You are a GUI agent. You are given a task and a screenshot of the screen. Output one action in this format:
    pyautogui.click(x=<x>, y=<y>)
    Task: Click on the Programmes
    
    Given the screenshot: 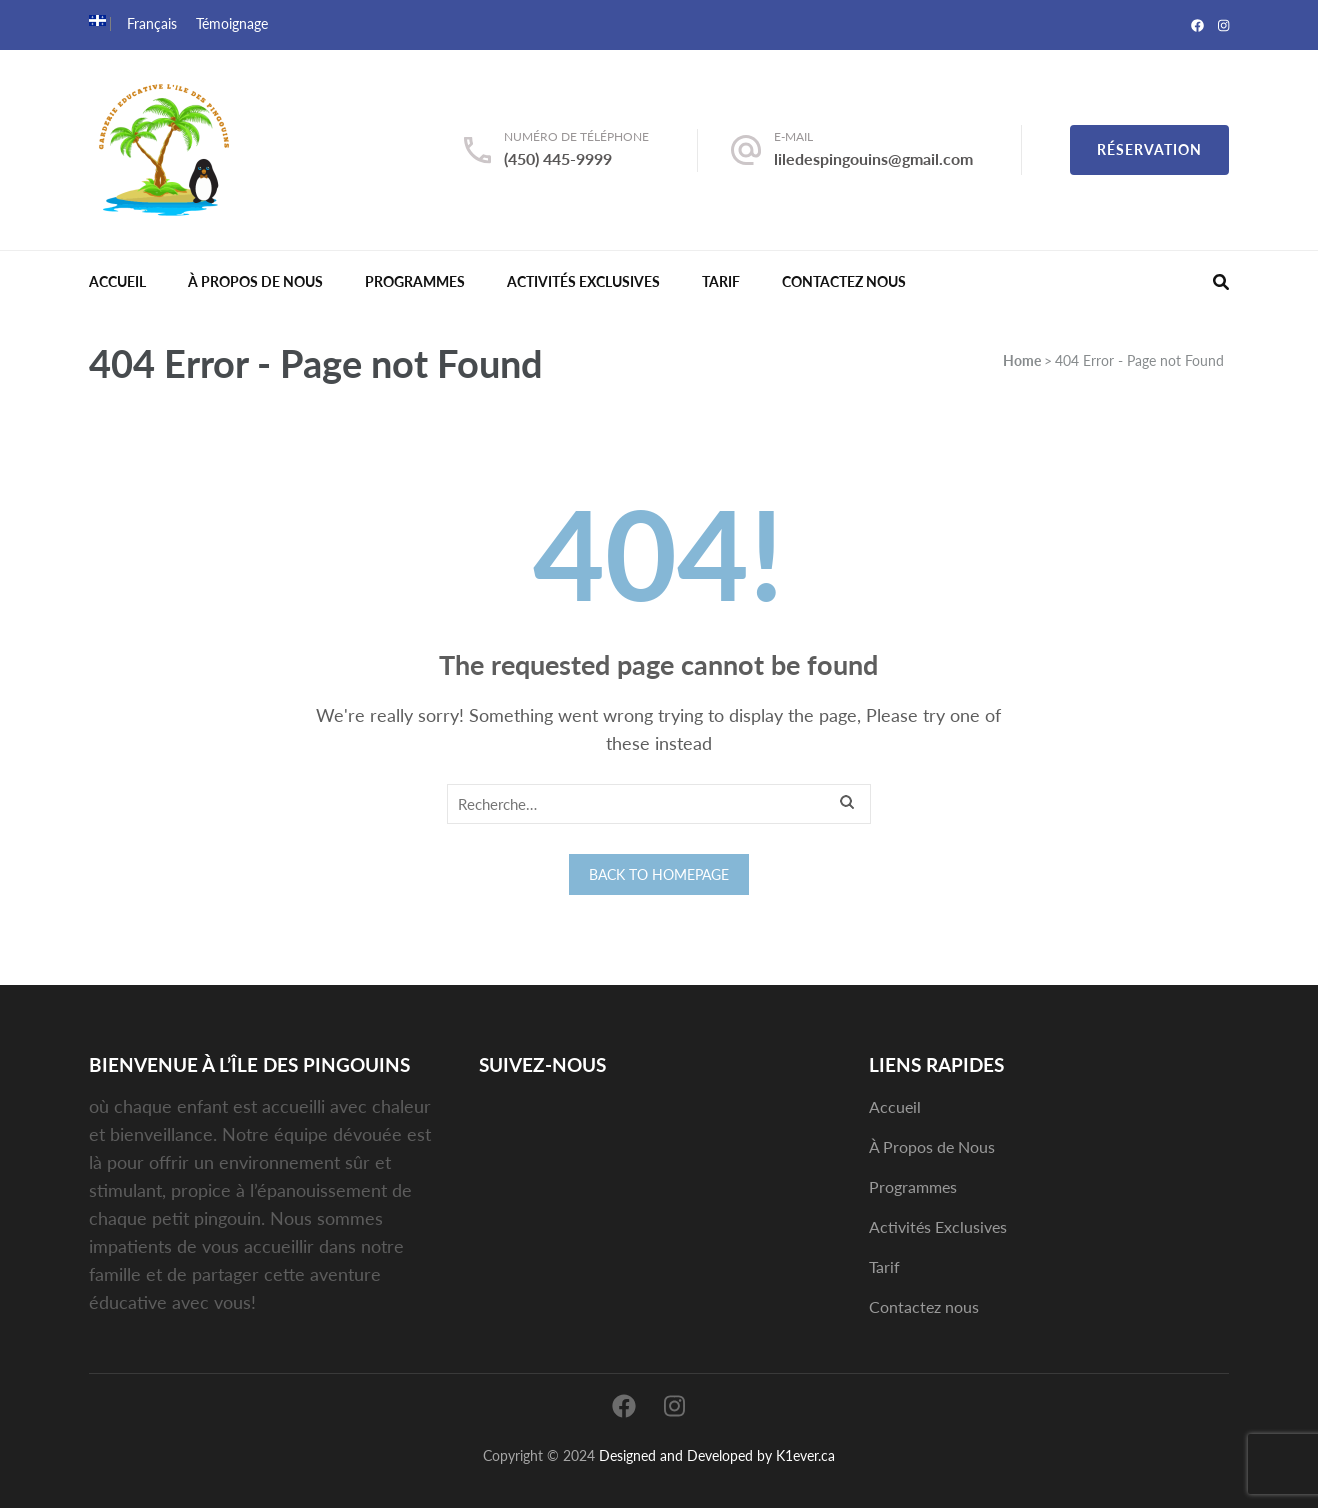 What is the action you would take?
    pyautogui.click(x=415, y=281)
    